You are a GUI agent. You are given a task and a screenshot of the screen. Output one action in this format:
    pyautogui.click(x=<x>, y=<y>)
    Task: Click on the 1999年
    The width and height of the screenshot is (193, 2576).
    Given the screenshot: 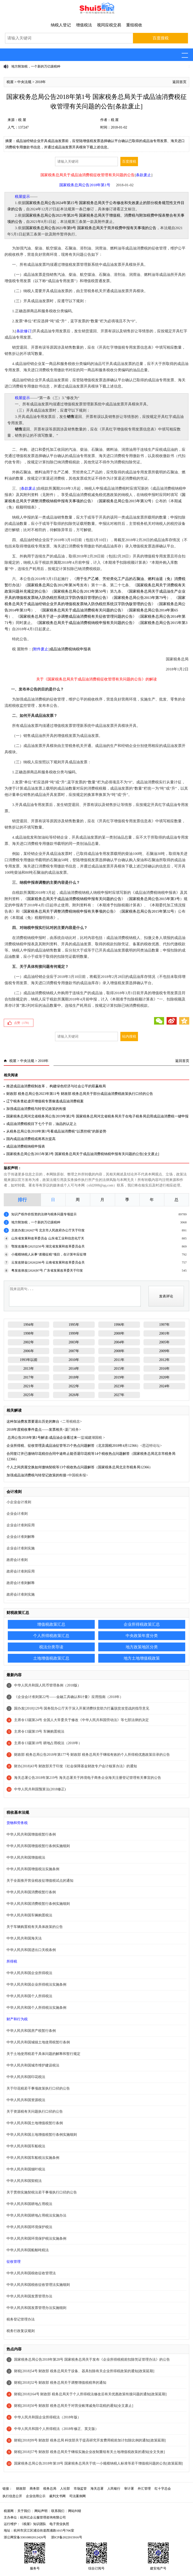 What is the action you would take?
    pyautogui.click(x=74, y=1333)
    